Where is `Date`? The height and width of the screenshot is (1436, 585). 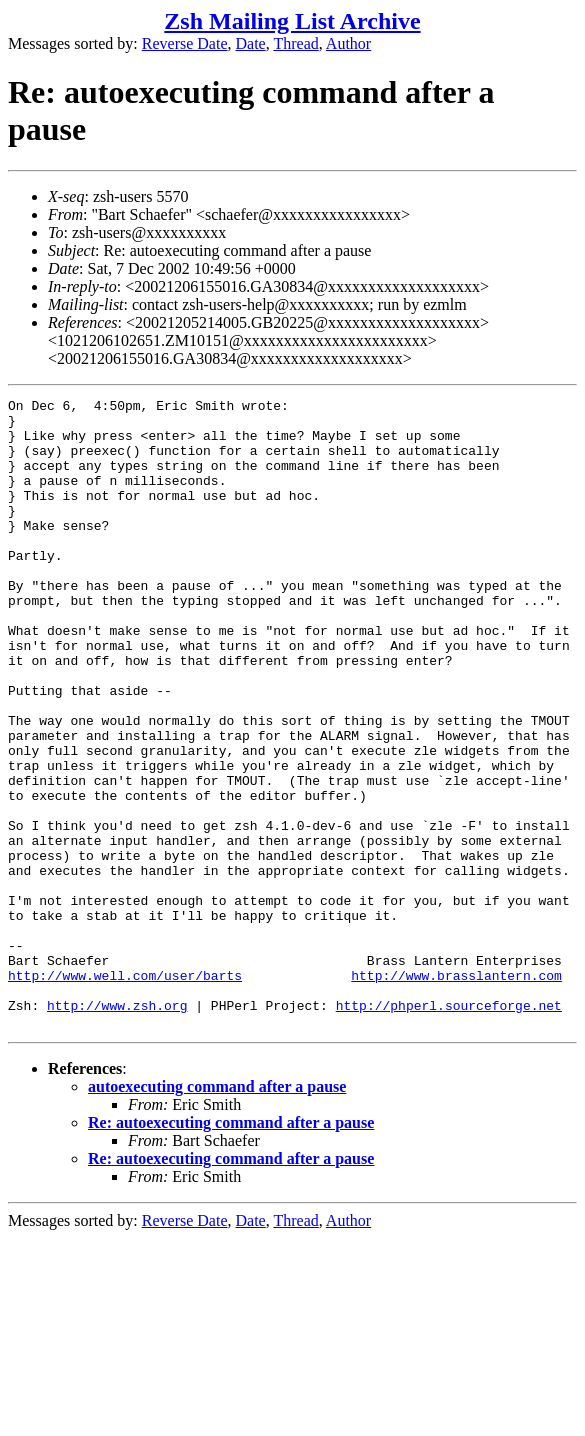
Date is located at coordinates (251, 43).